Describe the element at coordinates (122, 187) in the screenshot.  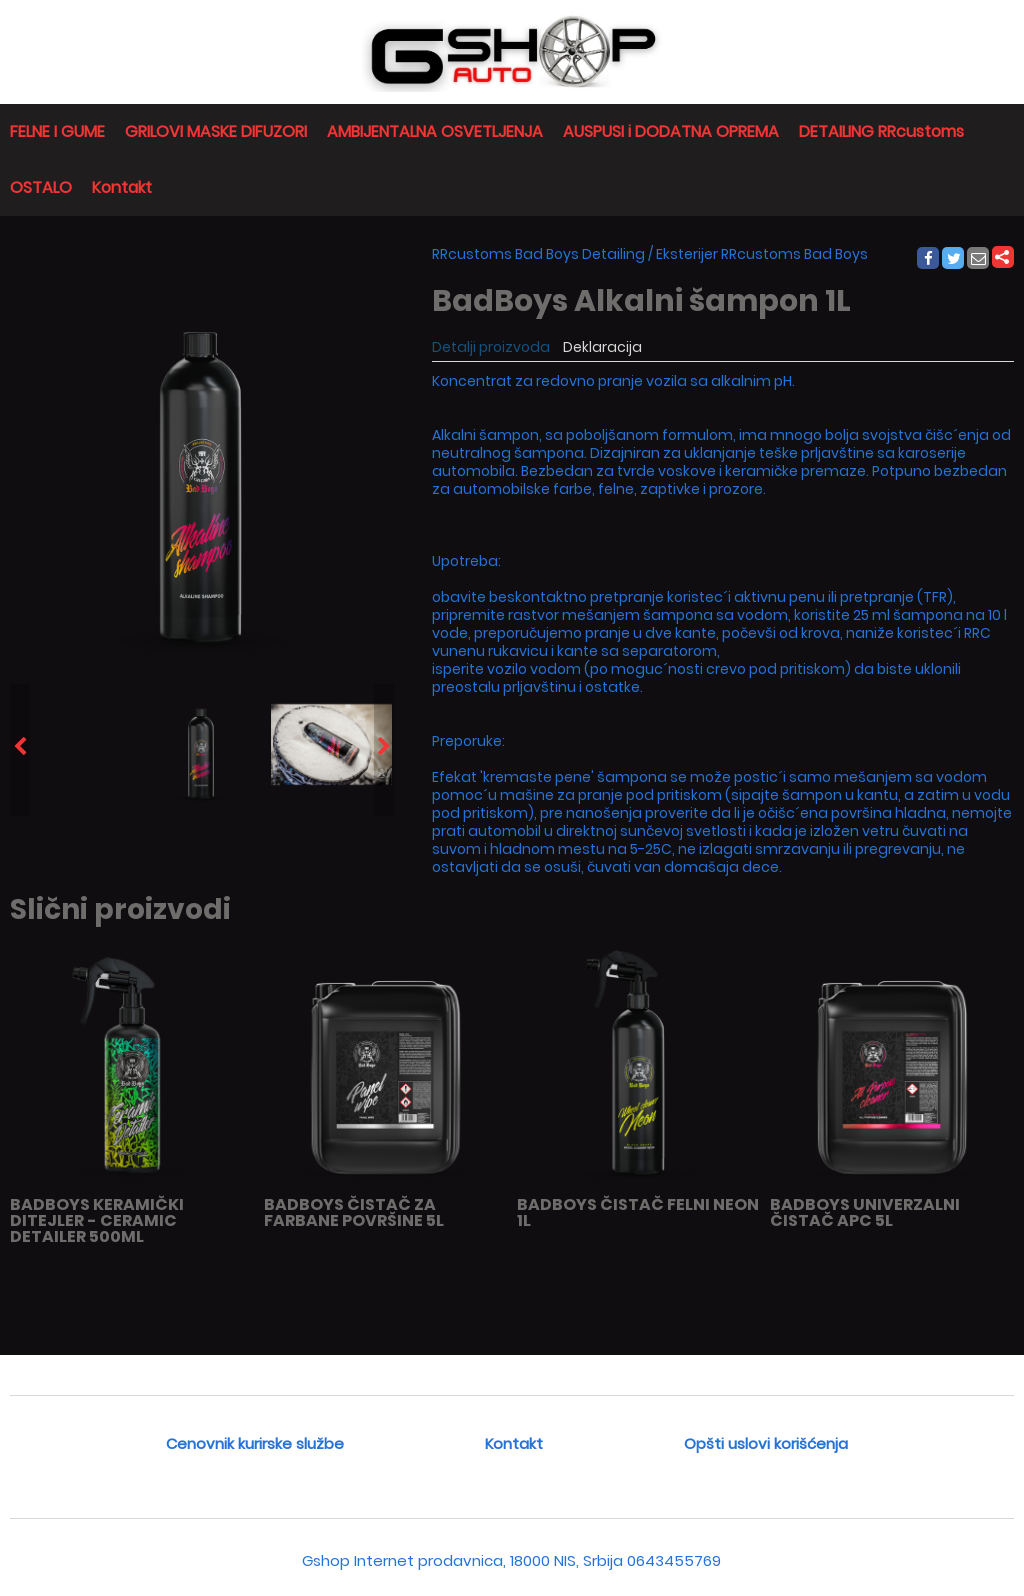
I see `Kontakt` at that location.